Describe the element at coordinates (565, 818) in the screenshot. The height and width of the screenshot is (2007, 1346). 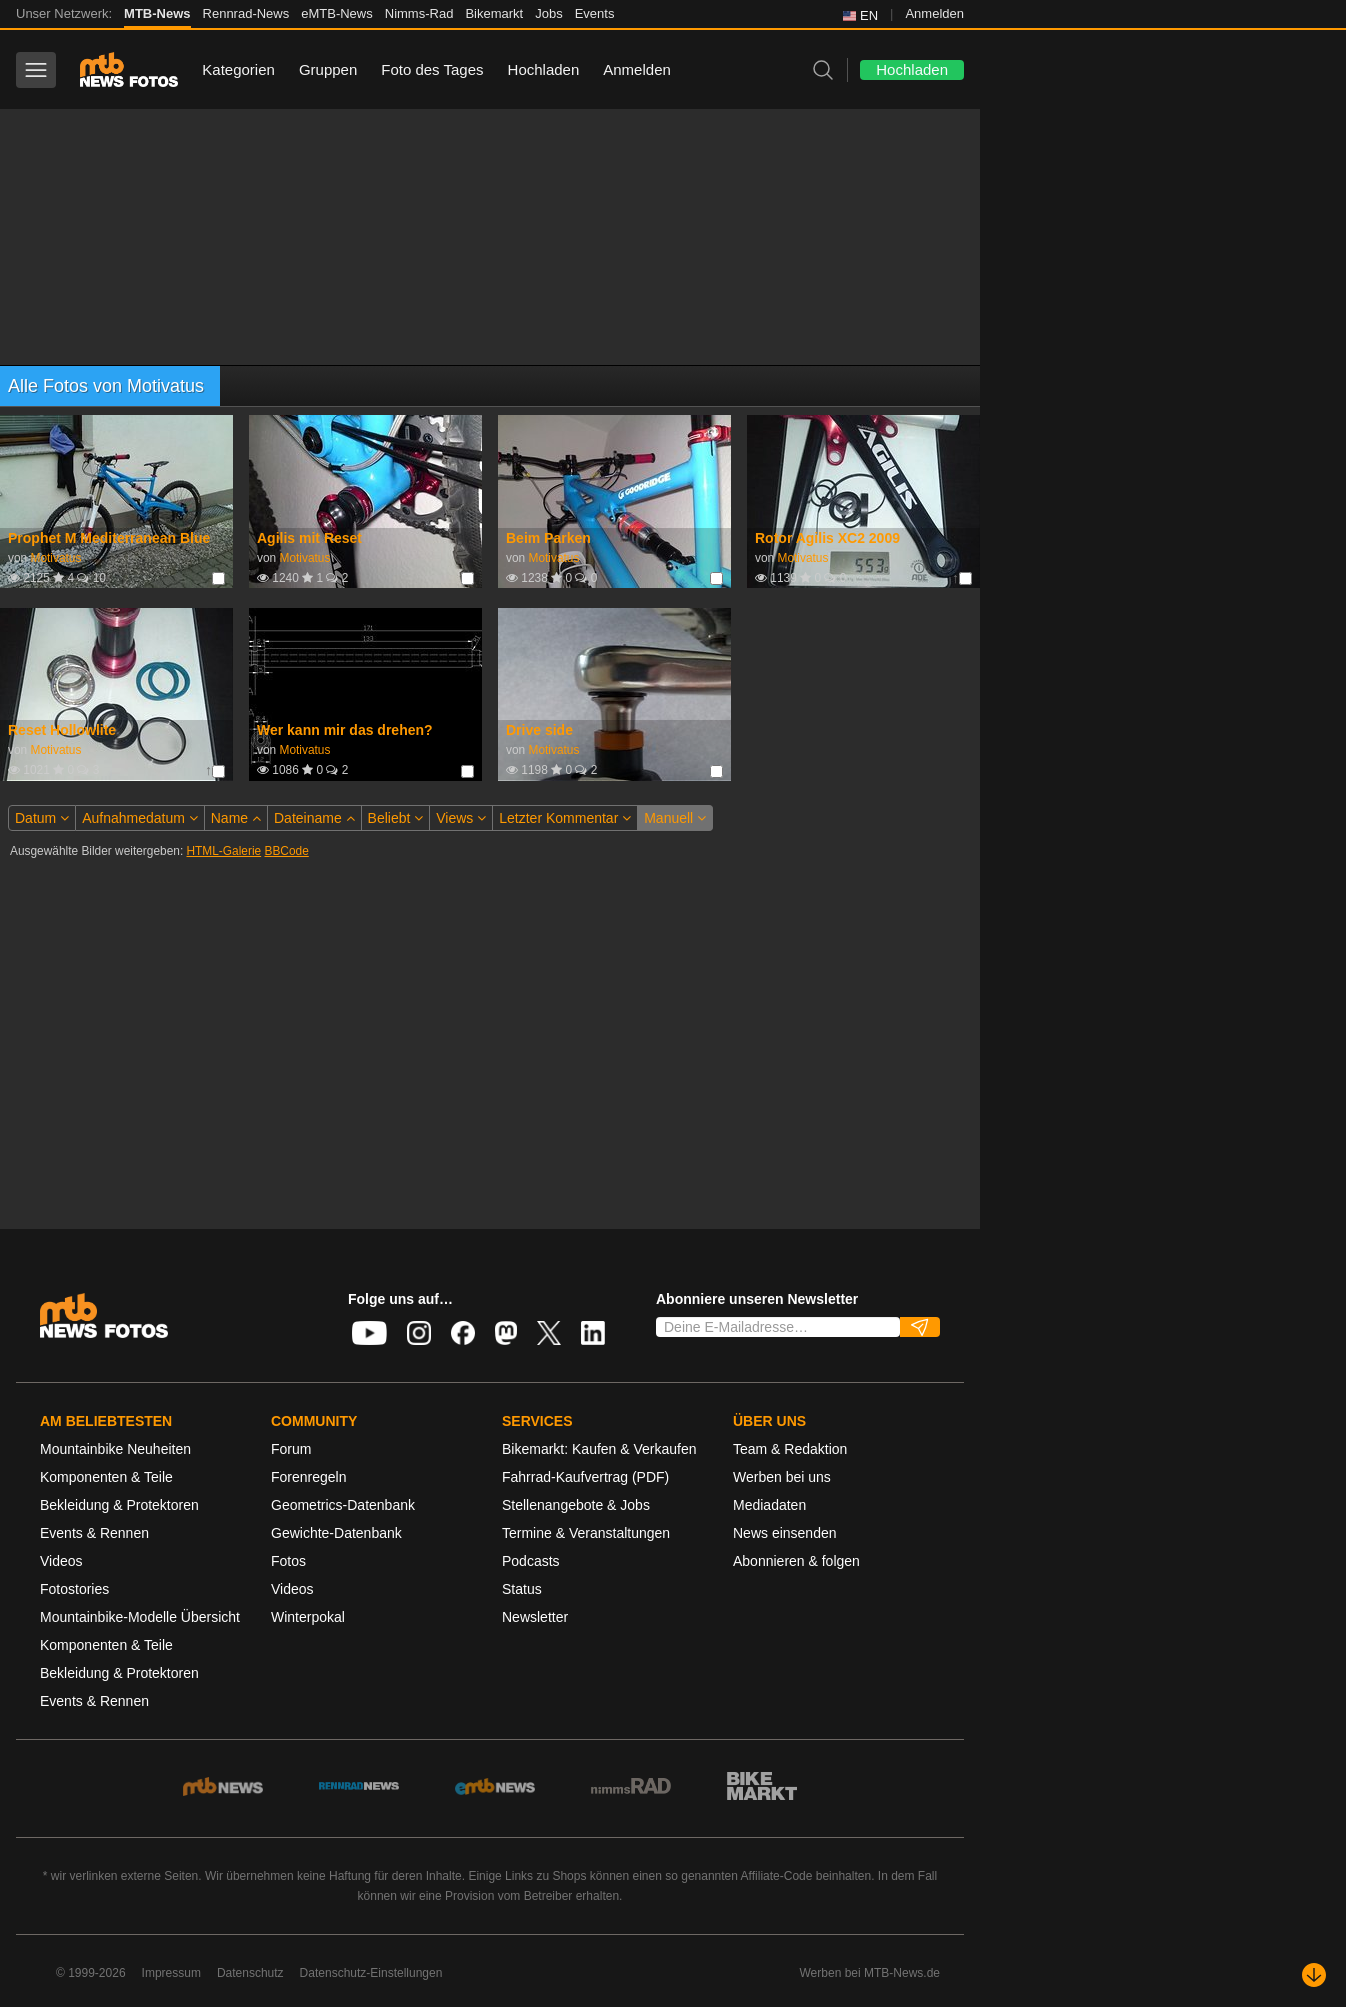
I see `Letzter Kommentar` at that location.